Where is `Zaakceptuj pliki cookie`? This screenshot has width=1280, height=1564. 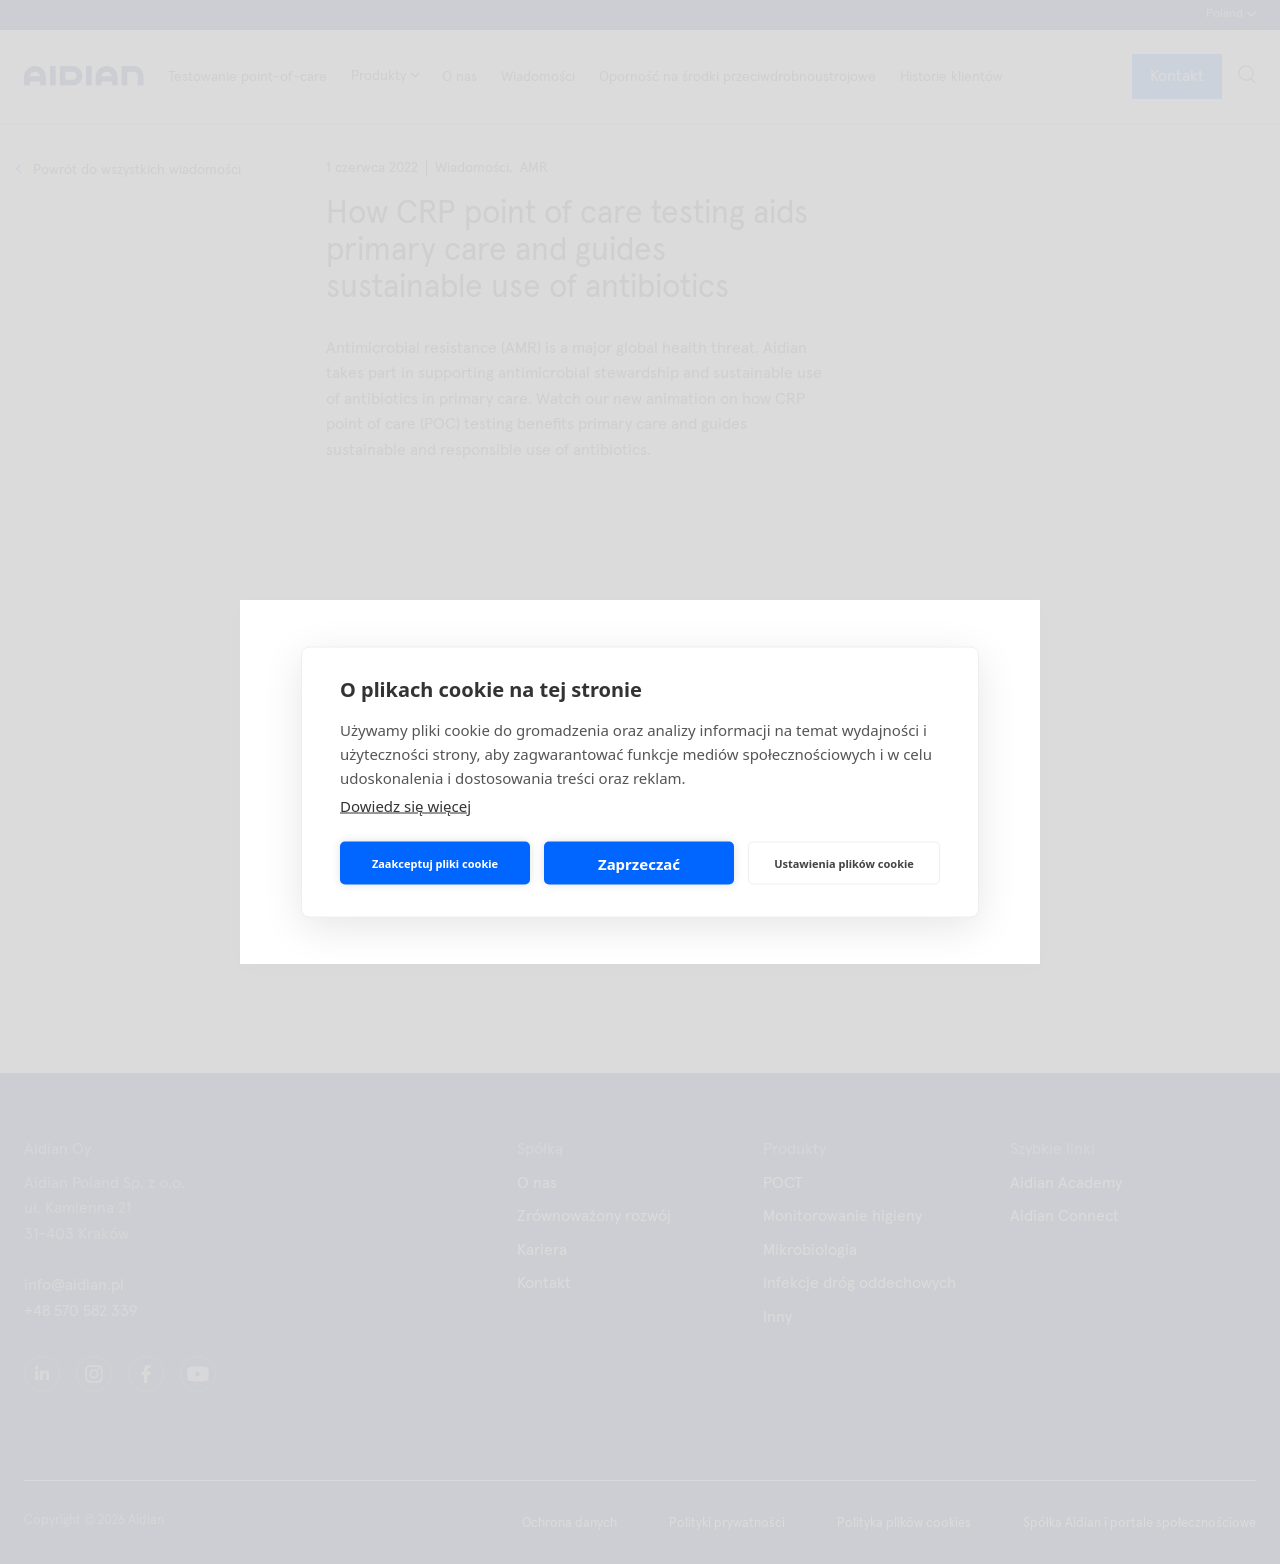 Zaakceptuj pliki cookie is located at coordinates (435, 862).